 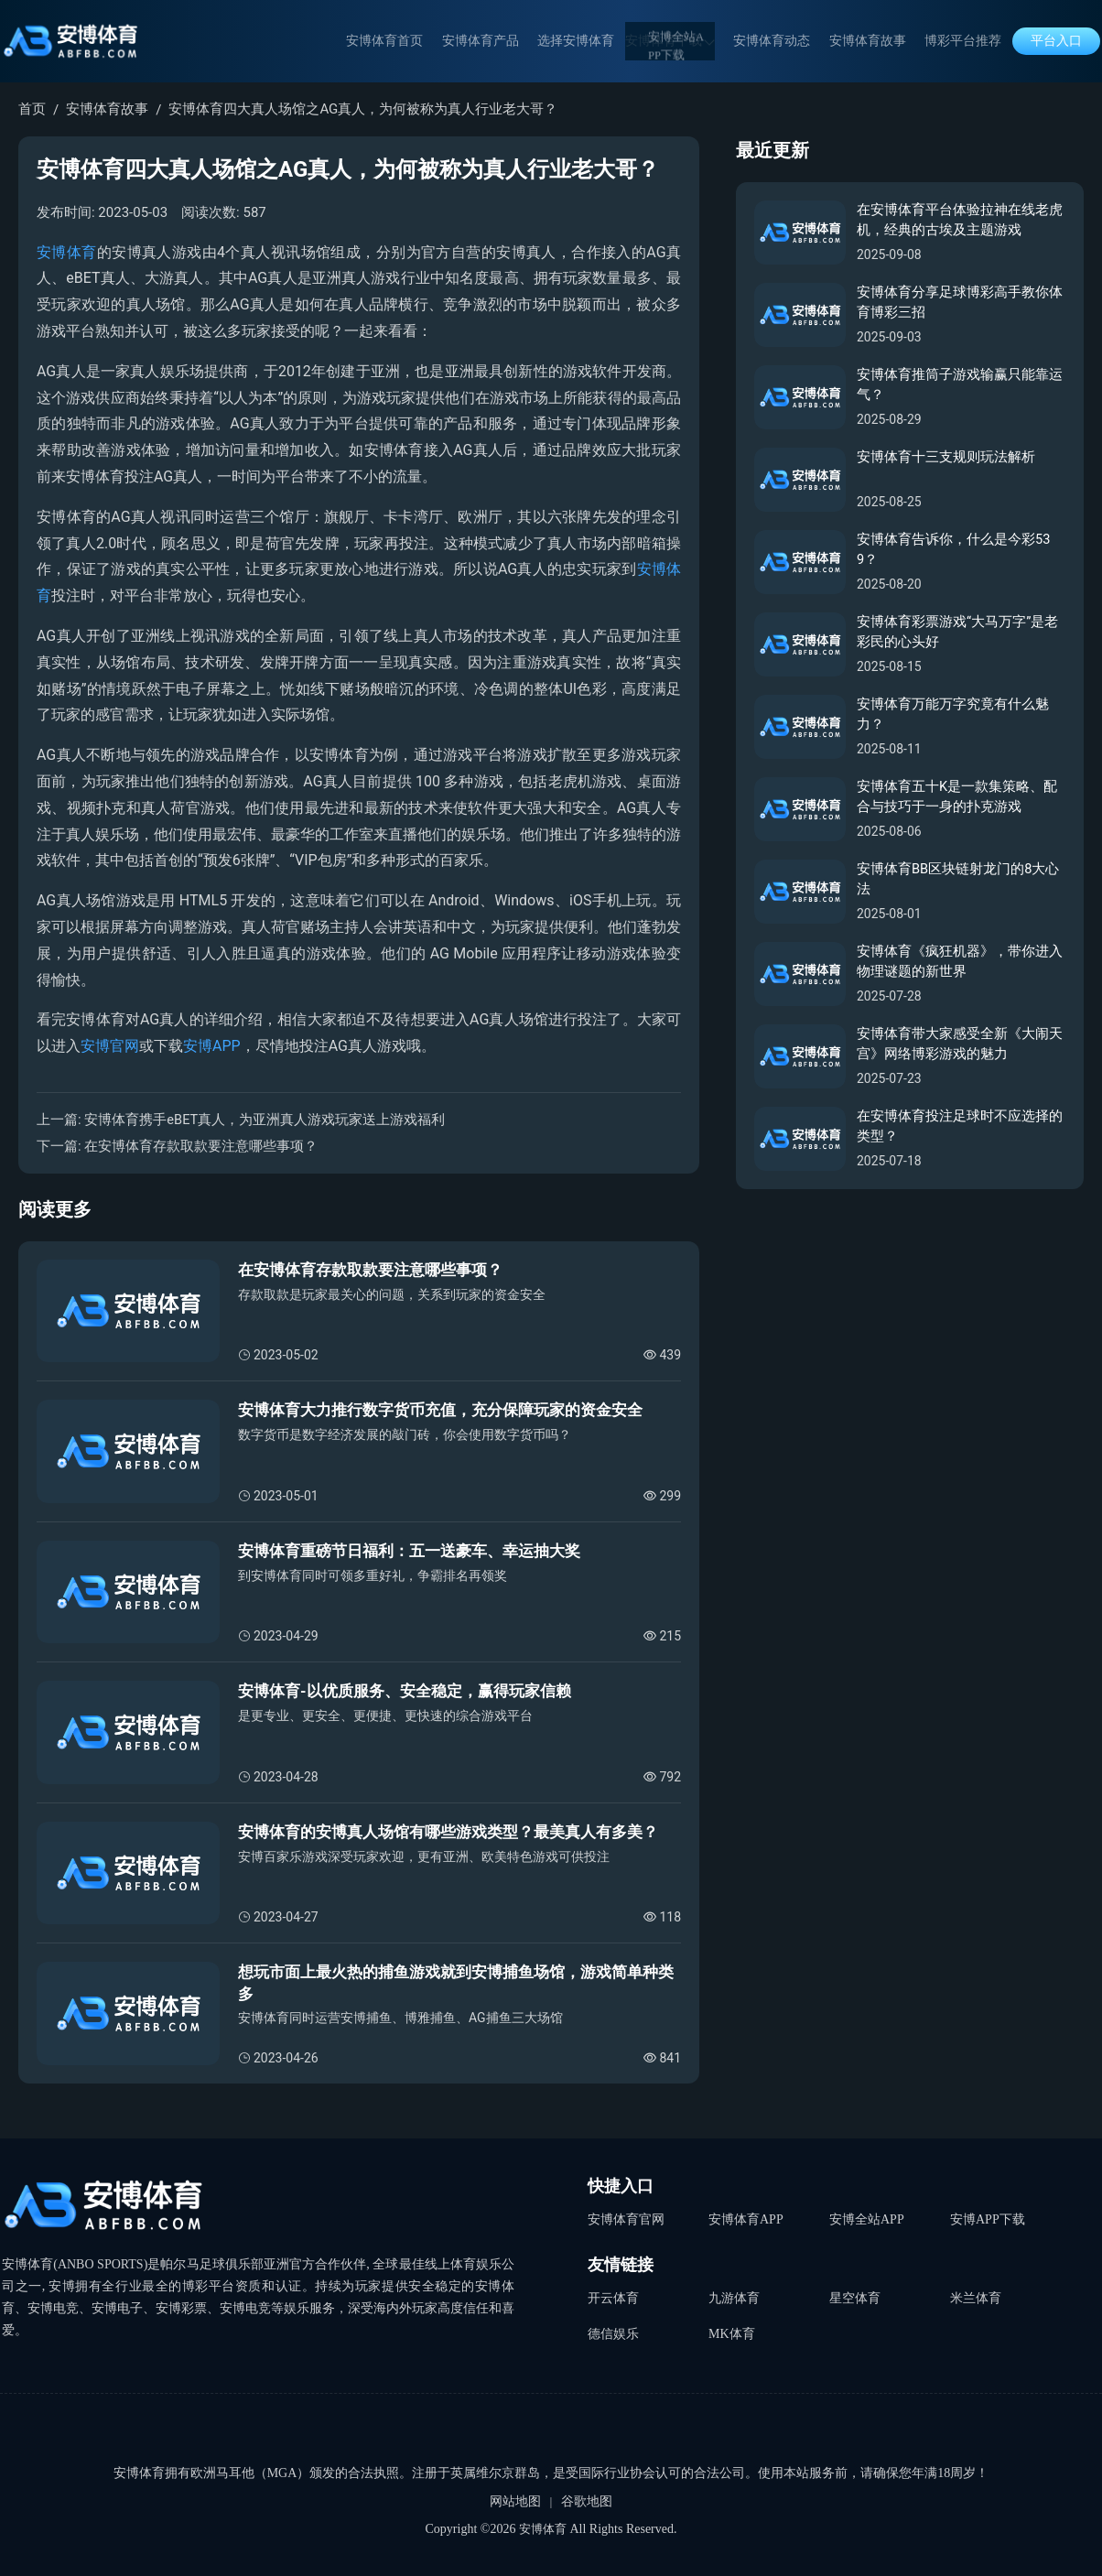 I want to click on 安博体育《疯狂机器》，带你进入物理谜题的新世界, so click(x=960, y=962).